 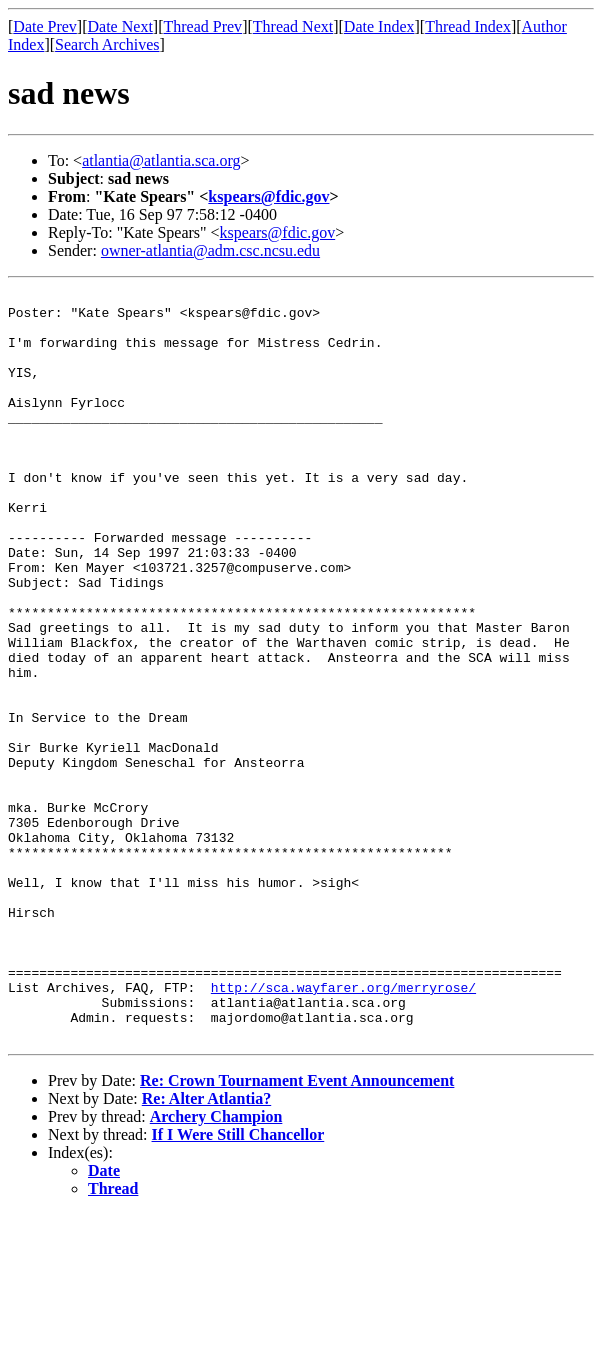 What do you see at coordinates (120, 26) in the screenshot?
I see `Date Next` at bounding box center [120, 26].